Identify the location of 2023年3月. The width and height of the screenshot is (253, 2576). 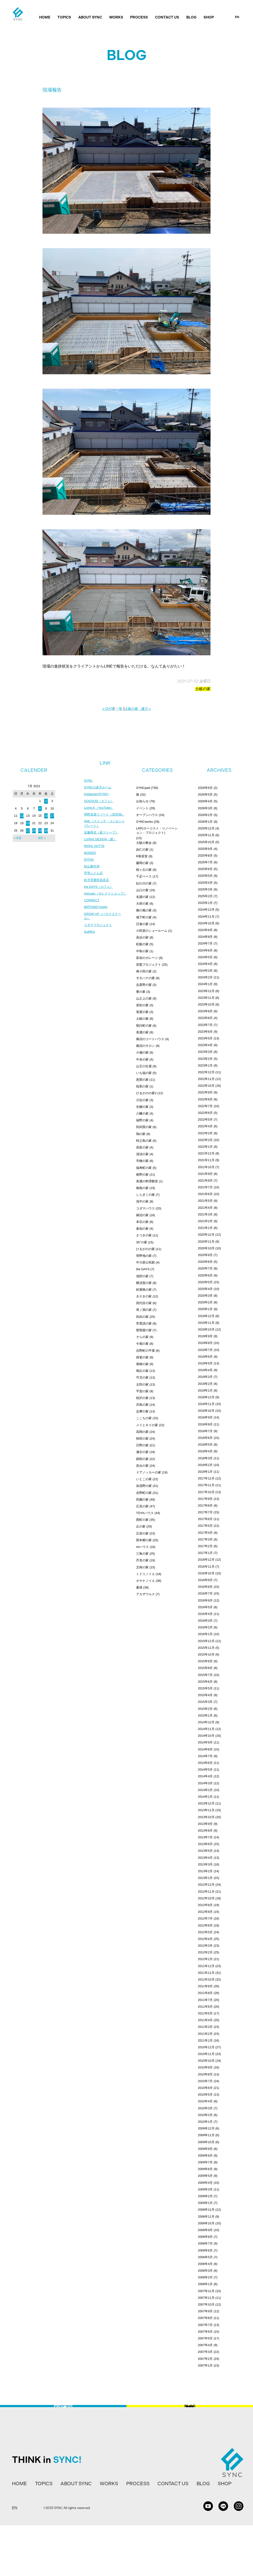
(205, 1052).